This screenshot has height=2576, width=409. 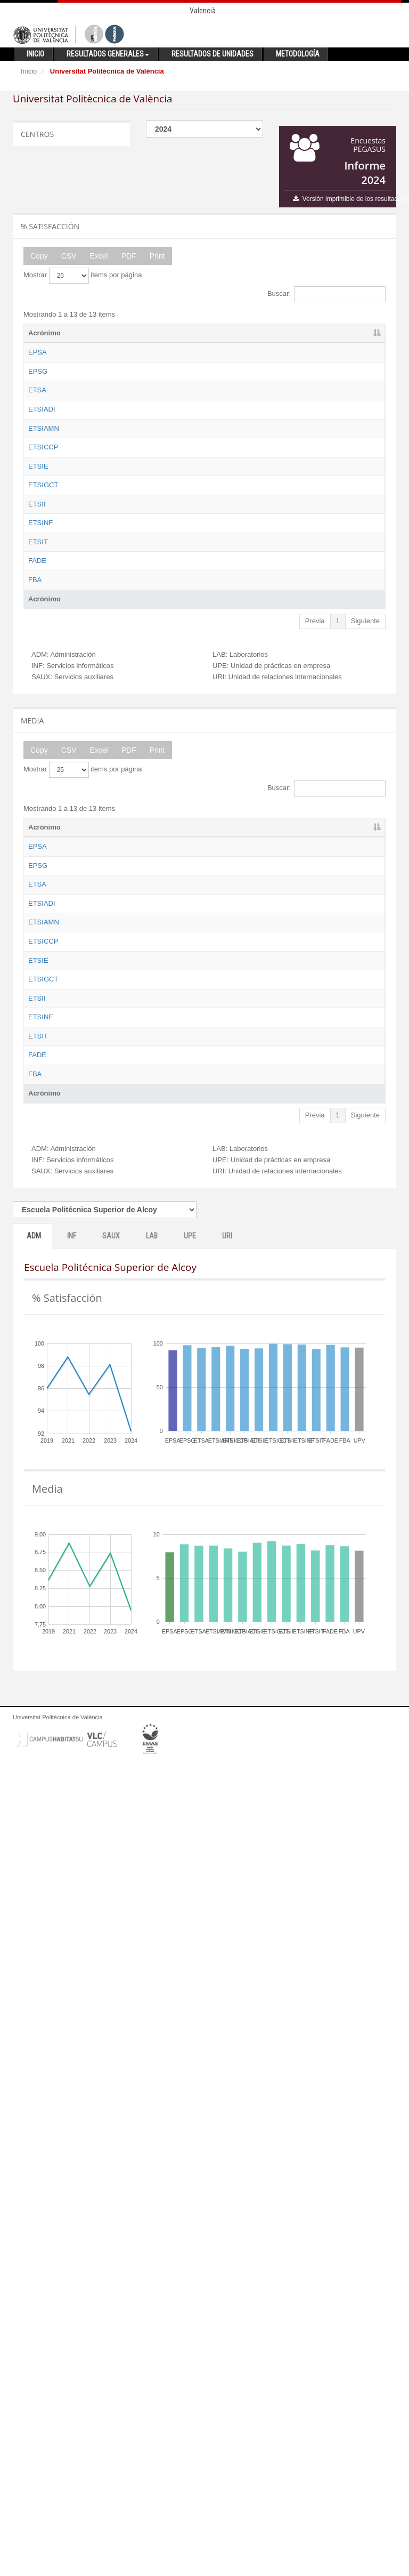 I want to click on Mostrar items por página, so click(x=82, y=276).